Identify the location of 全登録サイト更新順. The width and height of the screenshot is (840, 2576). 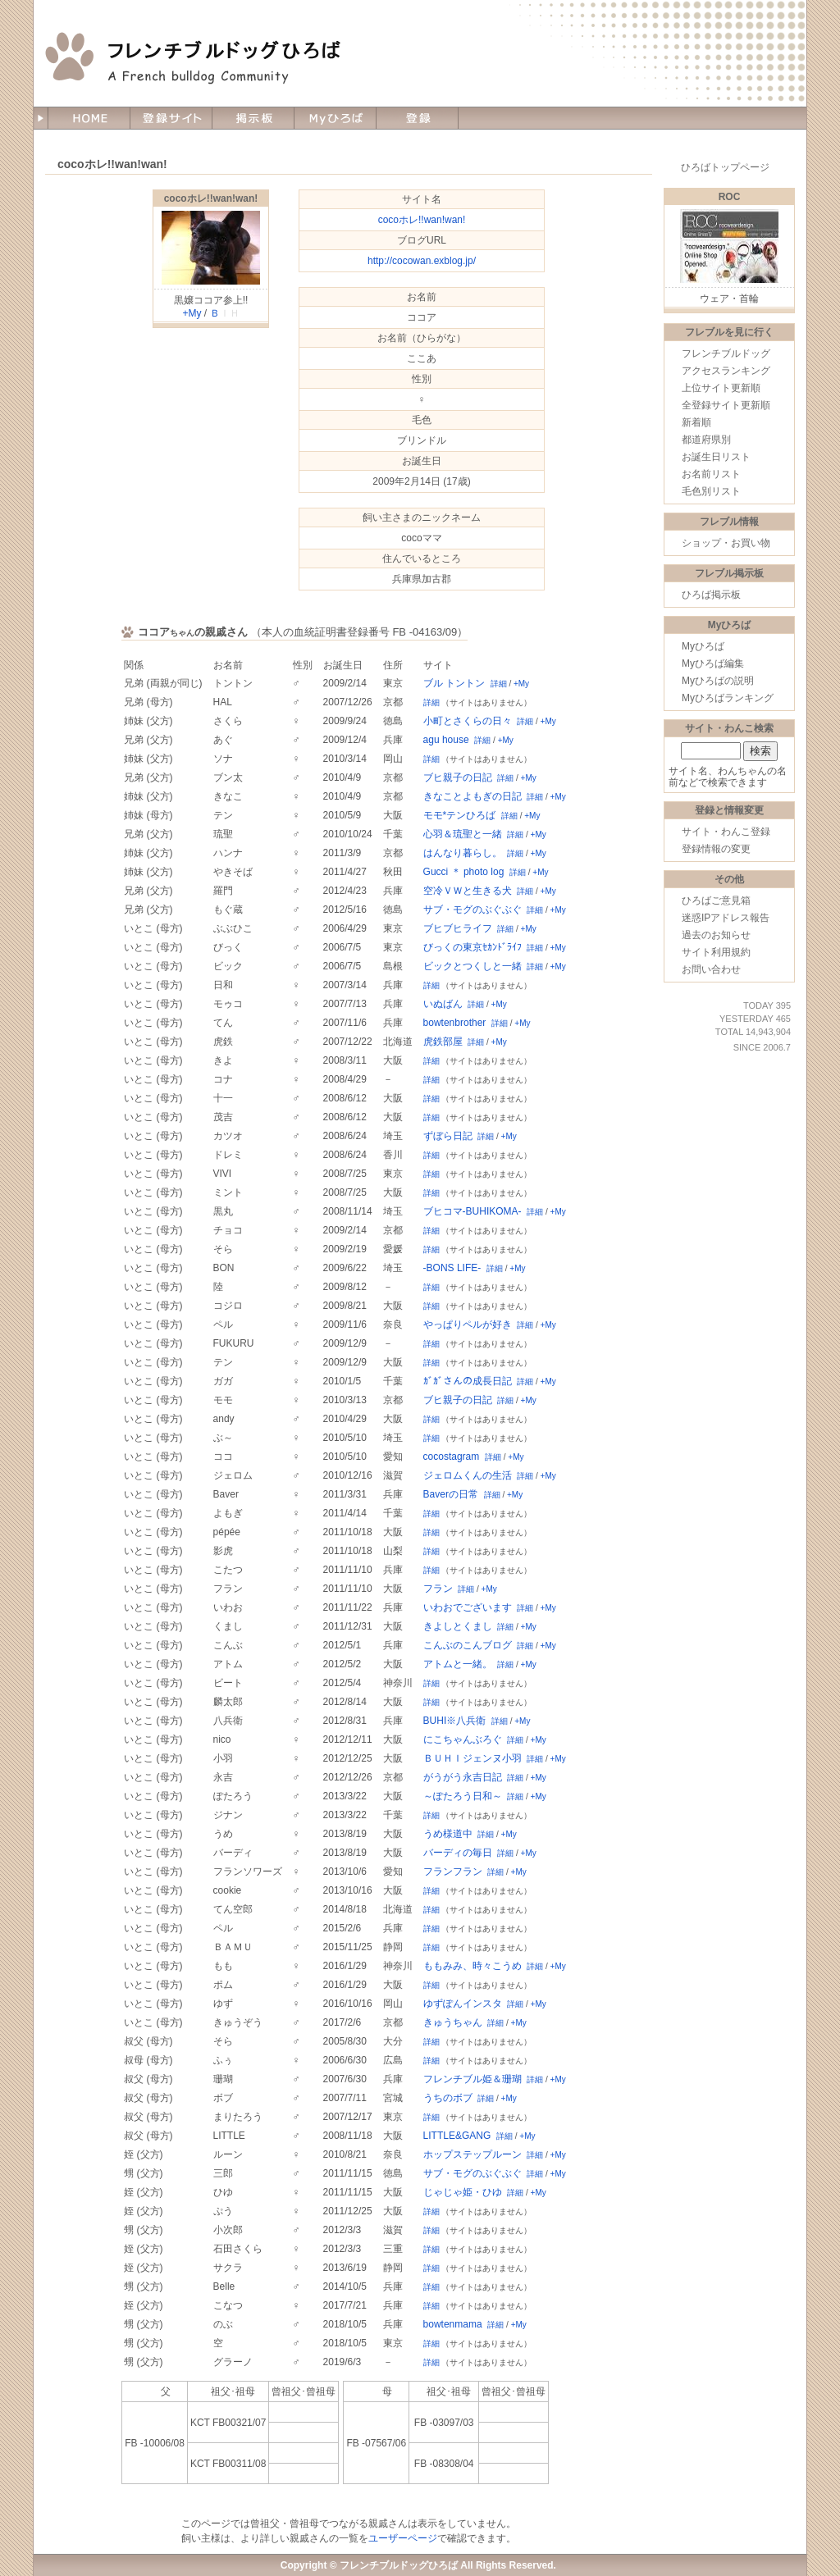
(726, 405).